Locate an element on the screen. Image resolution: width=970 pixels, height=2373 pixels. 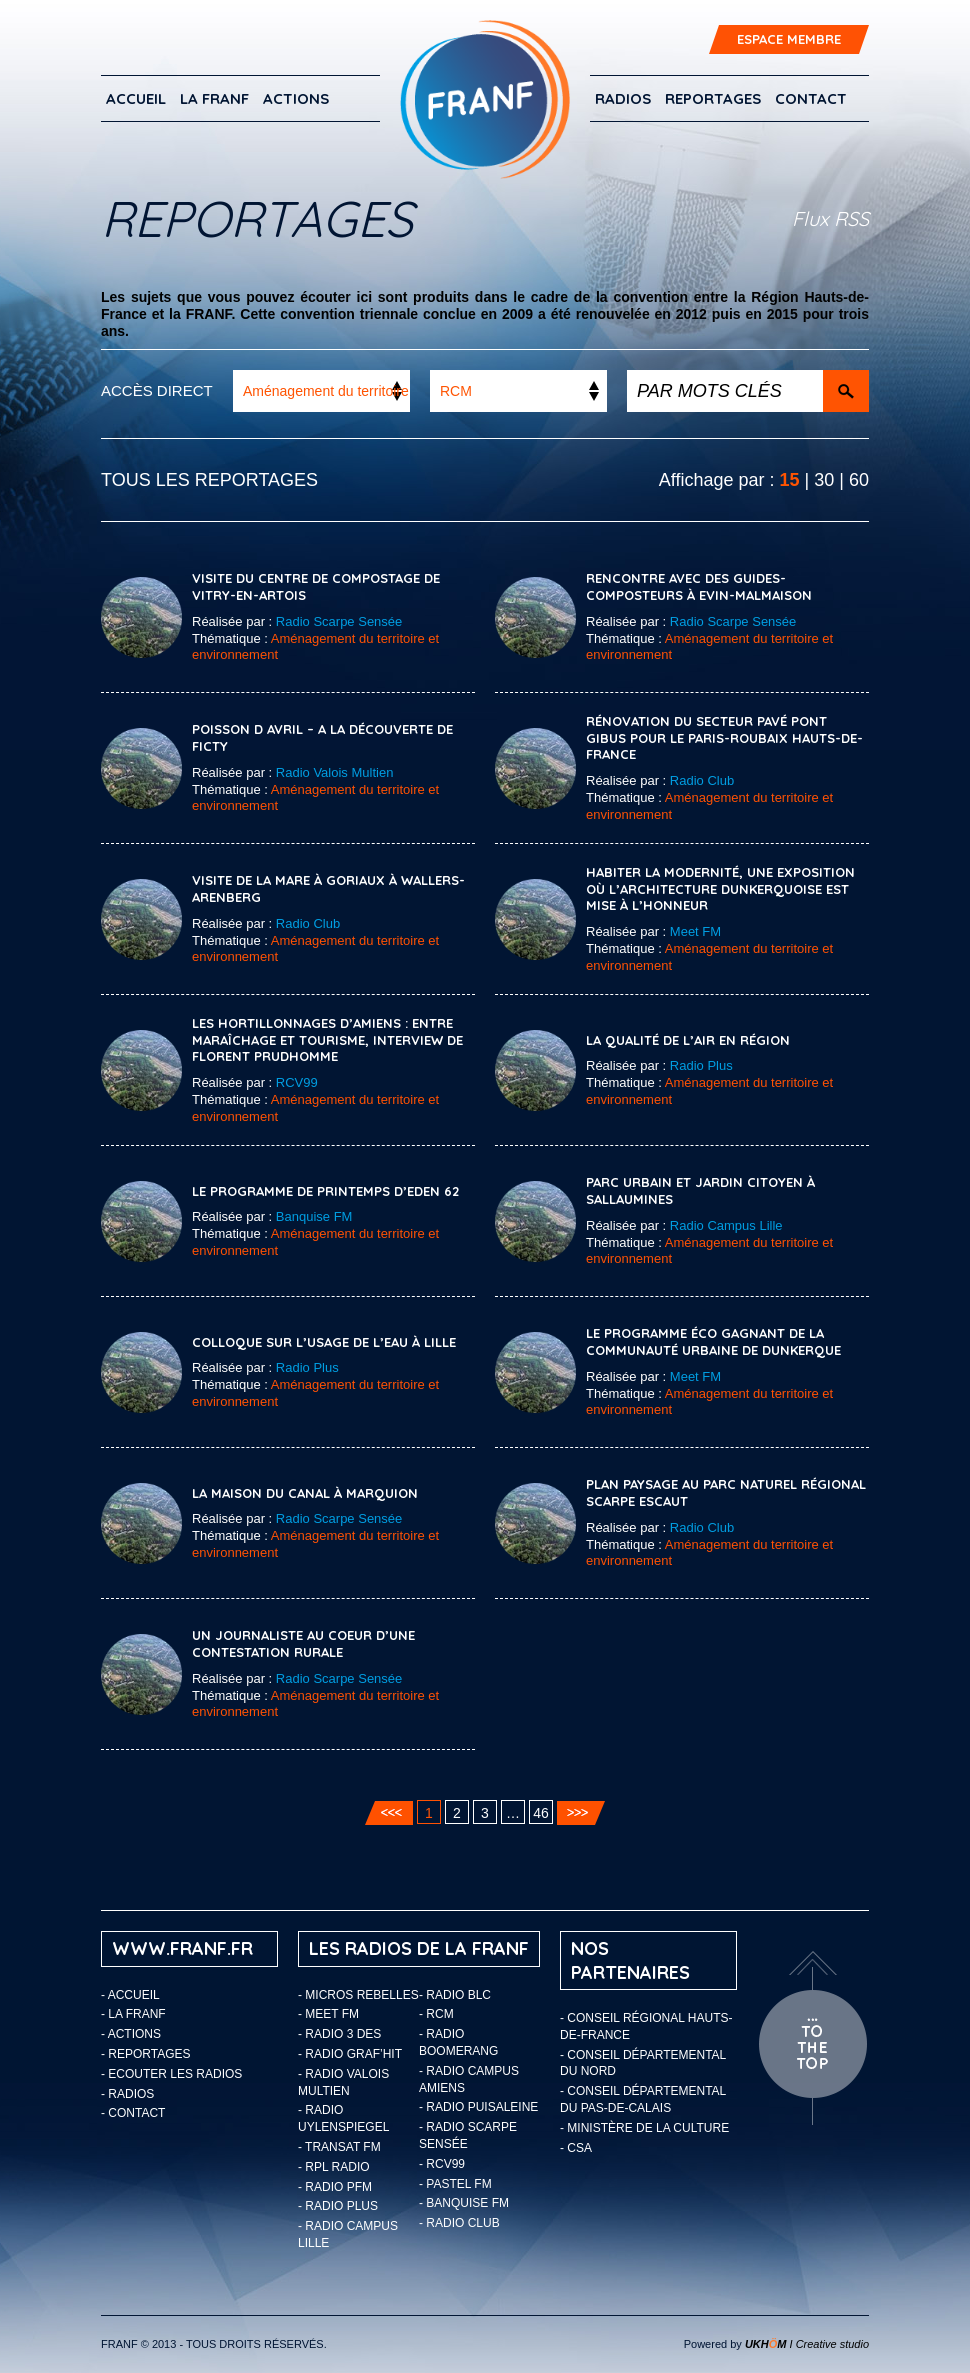
ECOUTER LES RADIOS is located at coordinates (175, 2074).